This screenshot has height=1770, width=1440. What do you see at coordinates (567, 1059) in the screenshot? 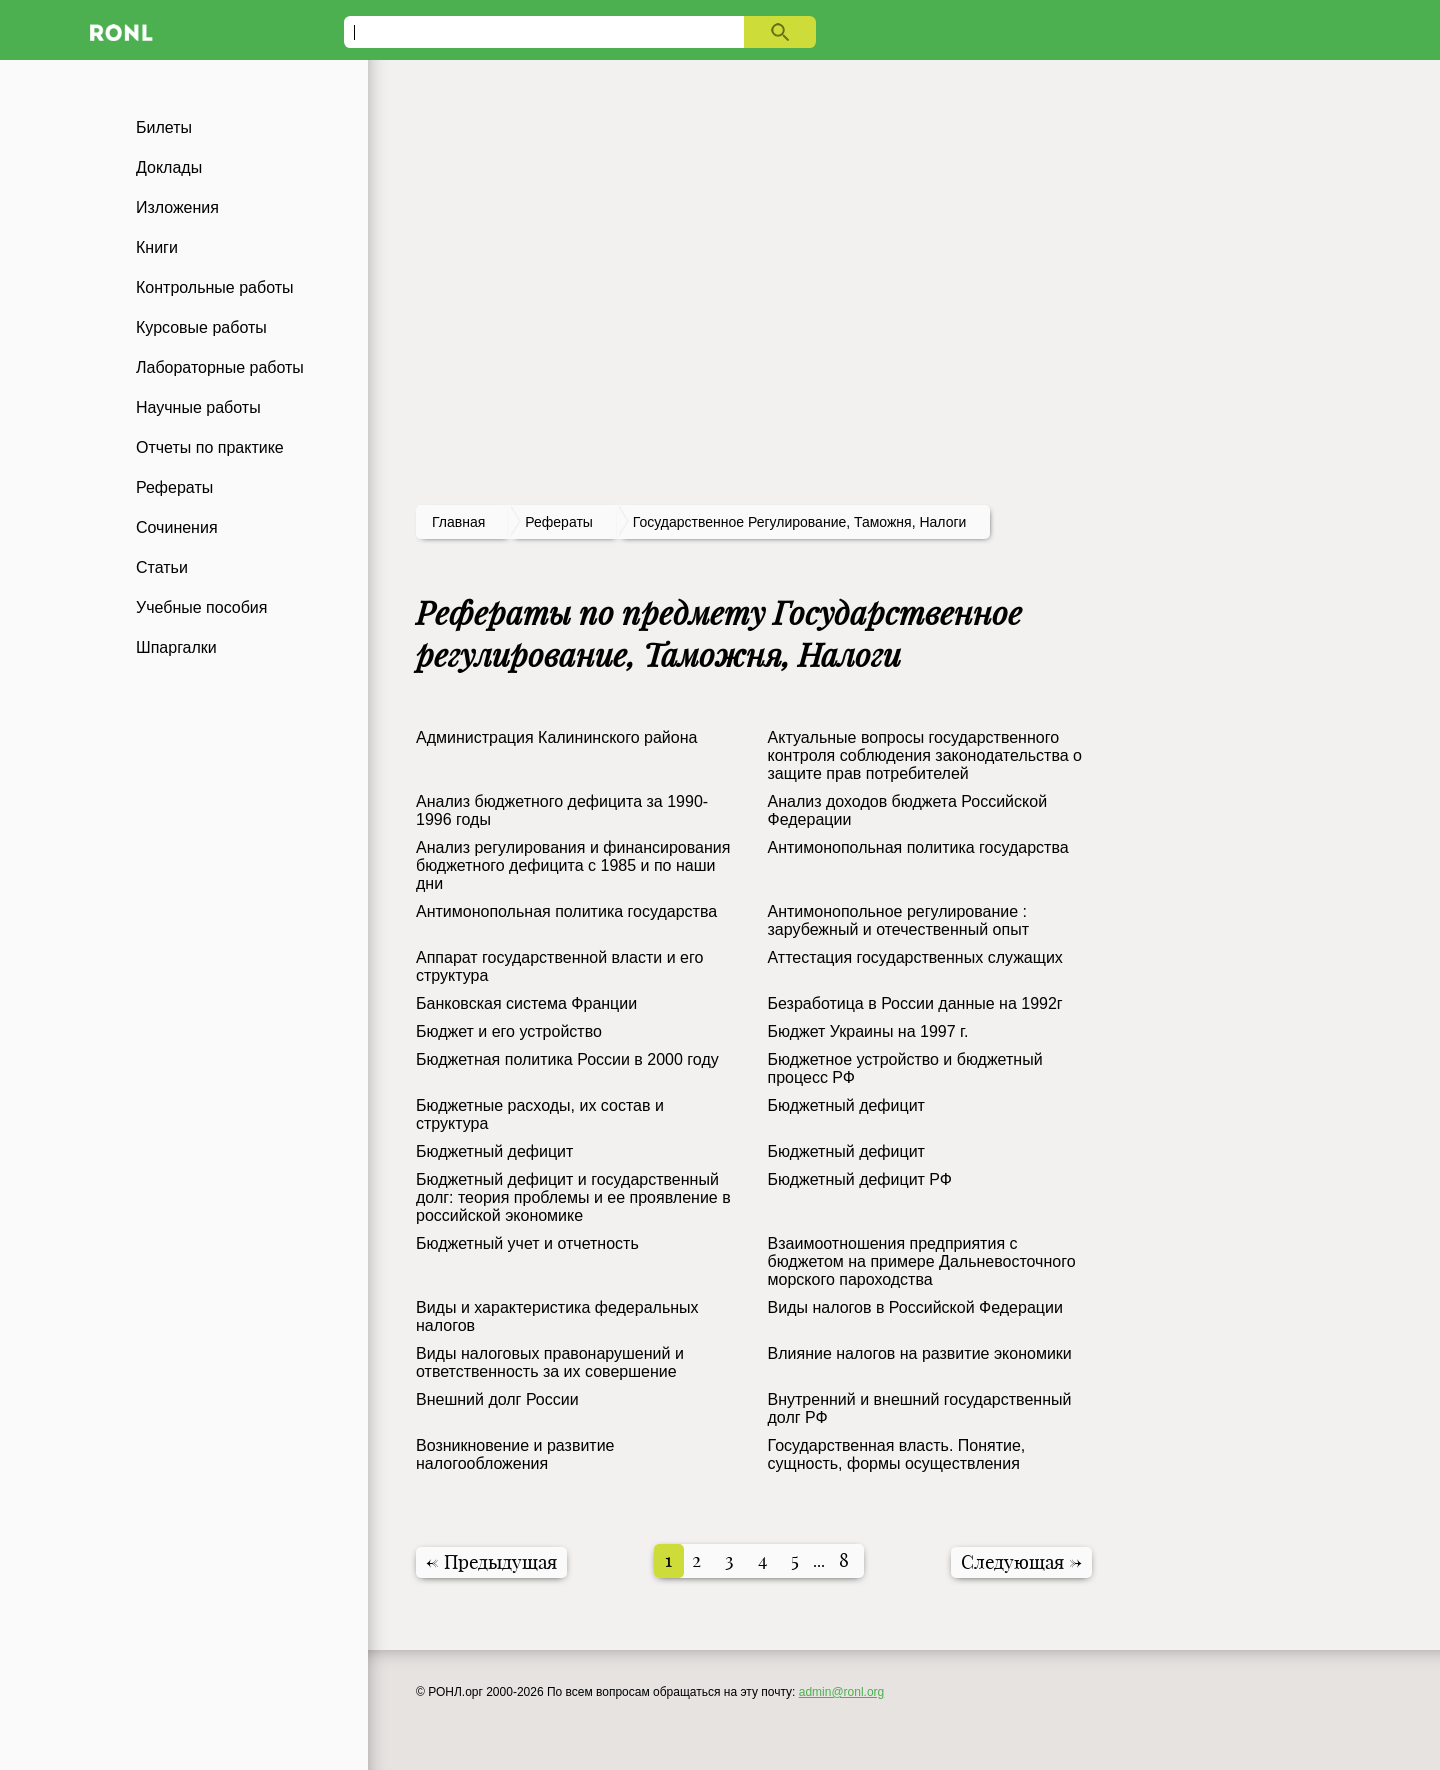
I see `Бюджетная политика России в 2000 году` at bounding box center [567, 1059].